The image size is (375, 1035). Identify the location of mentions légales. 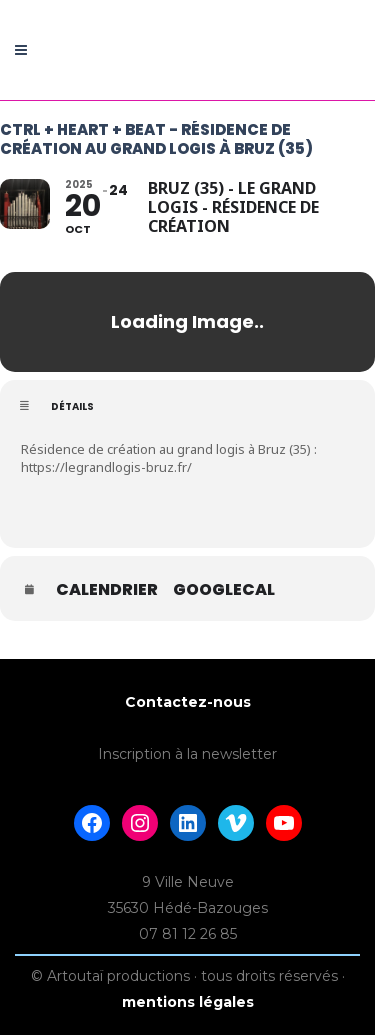
(188, 1002).